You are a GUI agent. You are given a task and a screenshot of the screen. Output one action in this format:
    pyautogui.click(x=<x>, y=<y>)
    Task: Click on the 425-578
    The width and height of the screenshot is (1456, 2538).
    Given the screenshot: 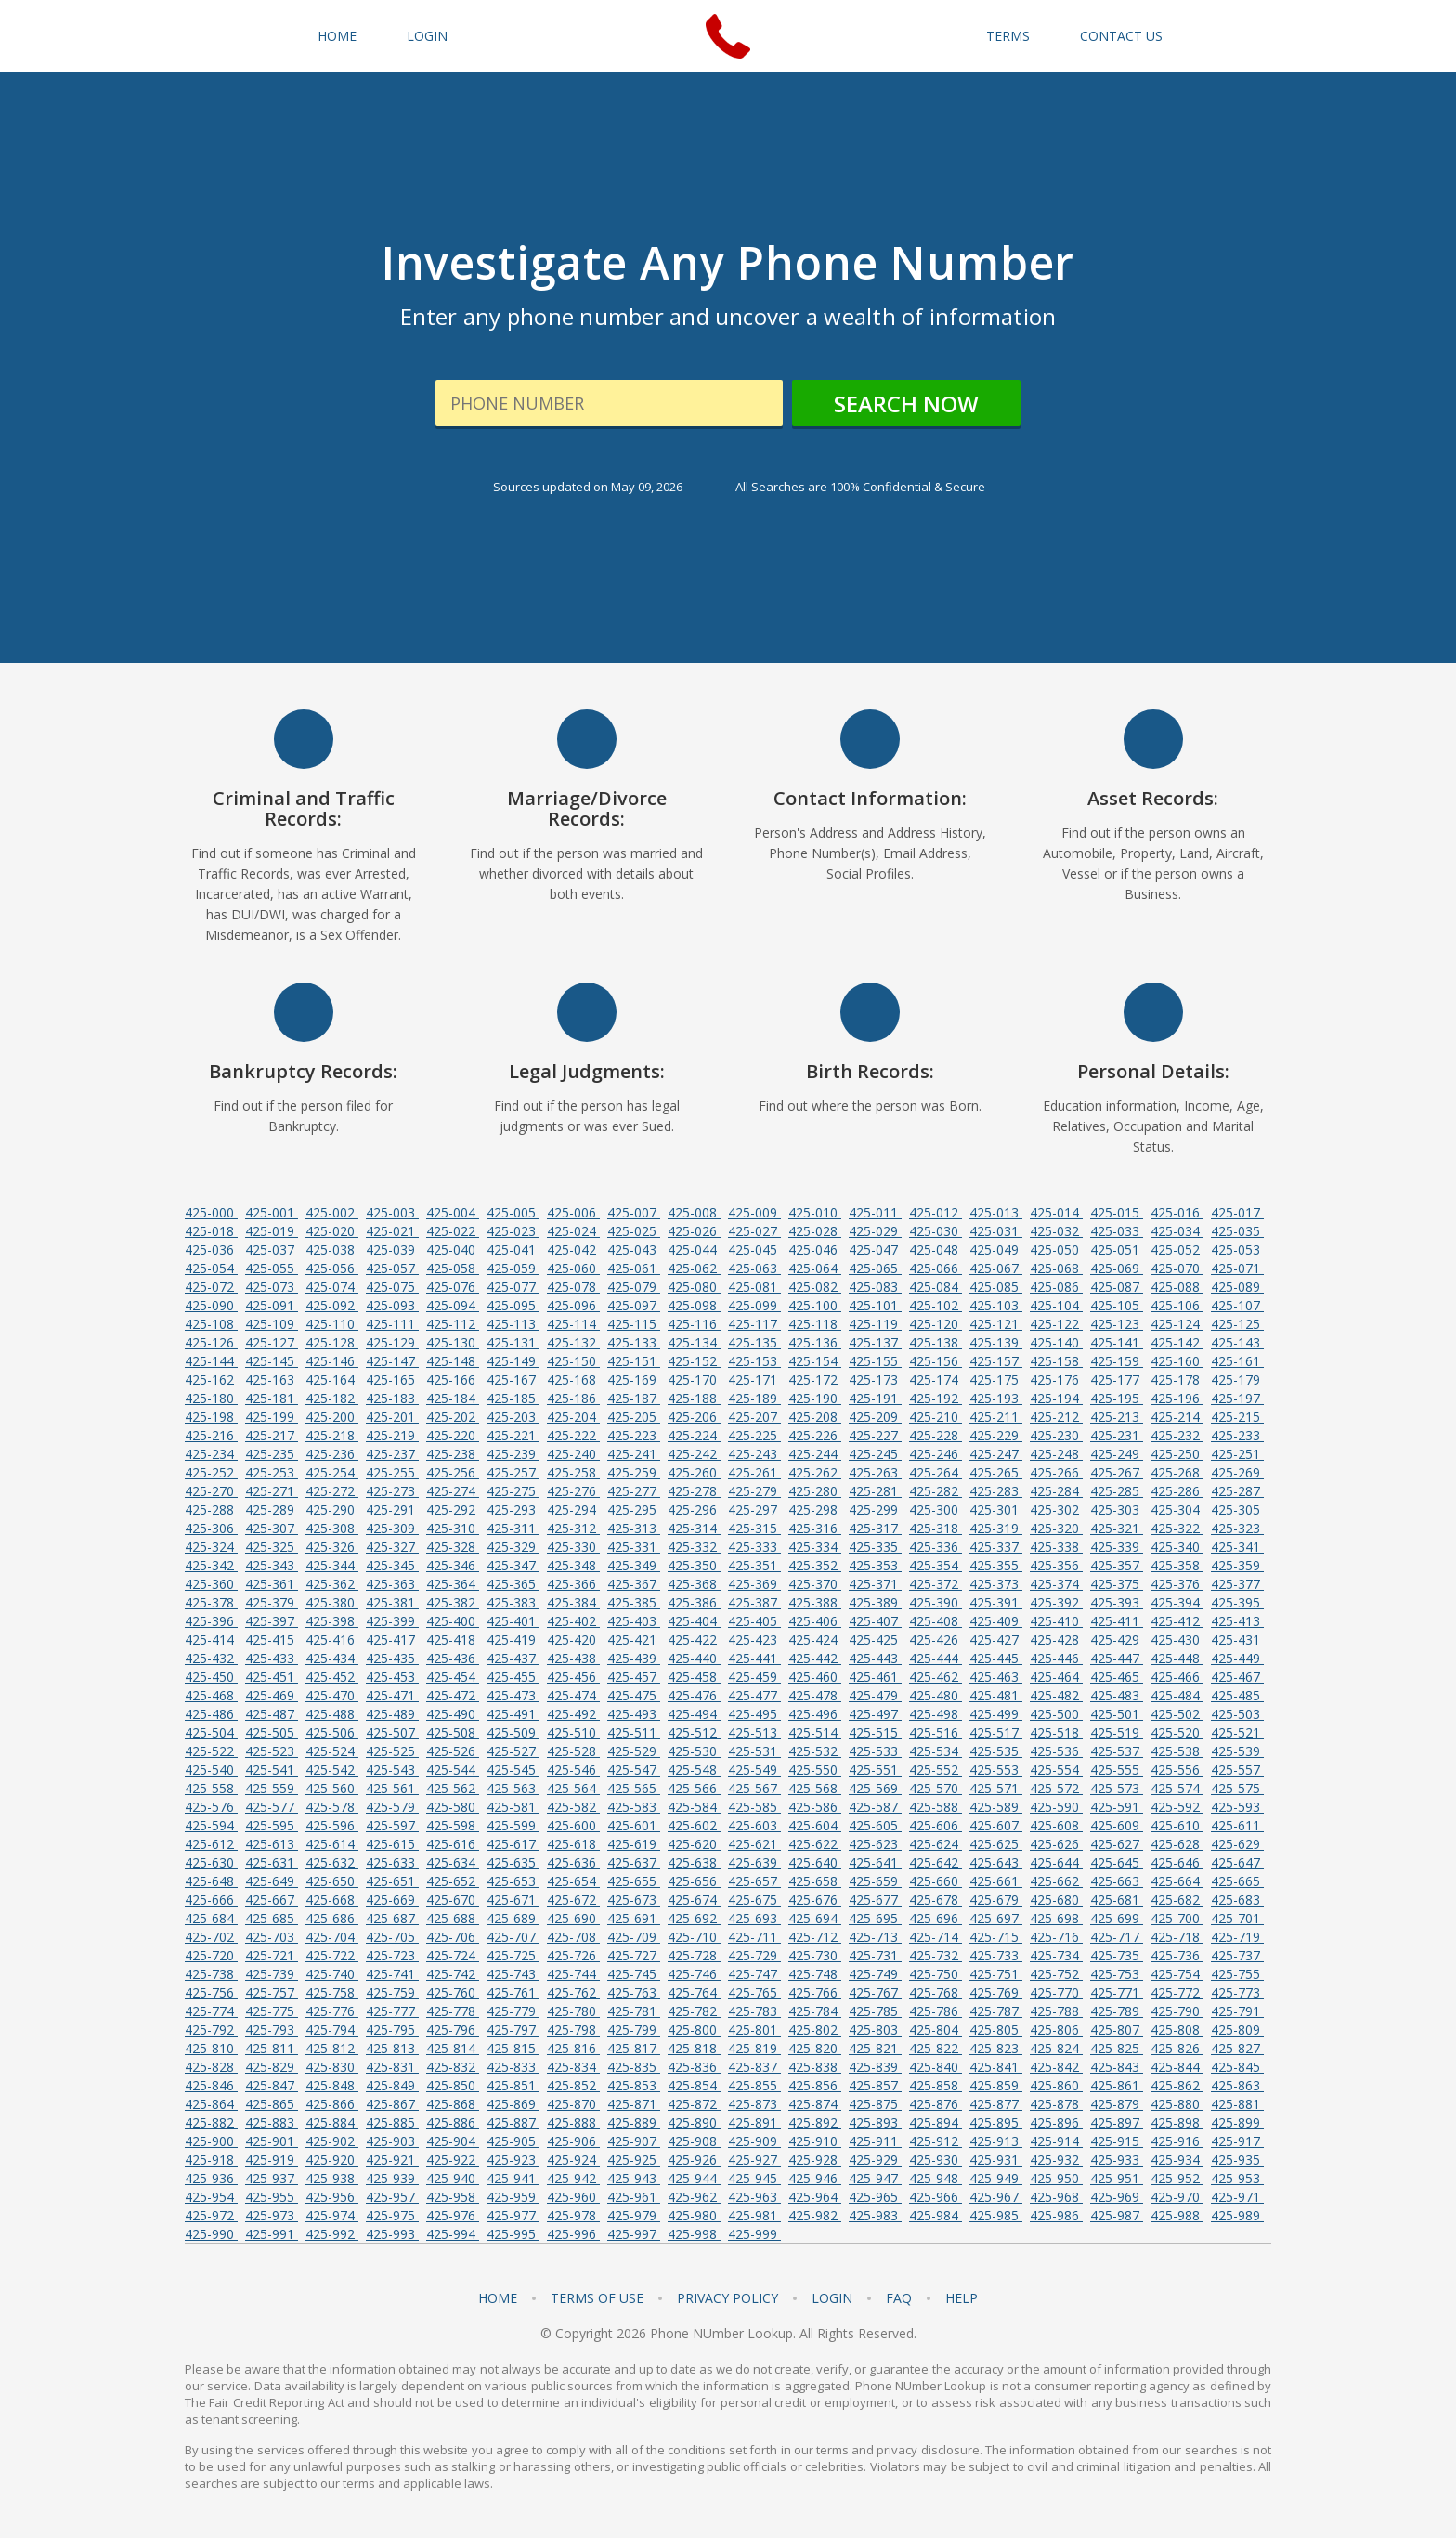 What is the action you would take?
    pyautogui.click(x=332, y=1807)
    